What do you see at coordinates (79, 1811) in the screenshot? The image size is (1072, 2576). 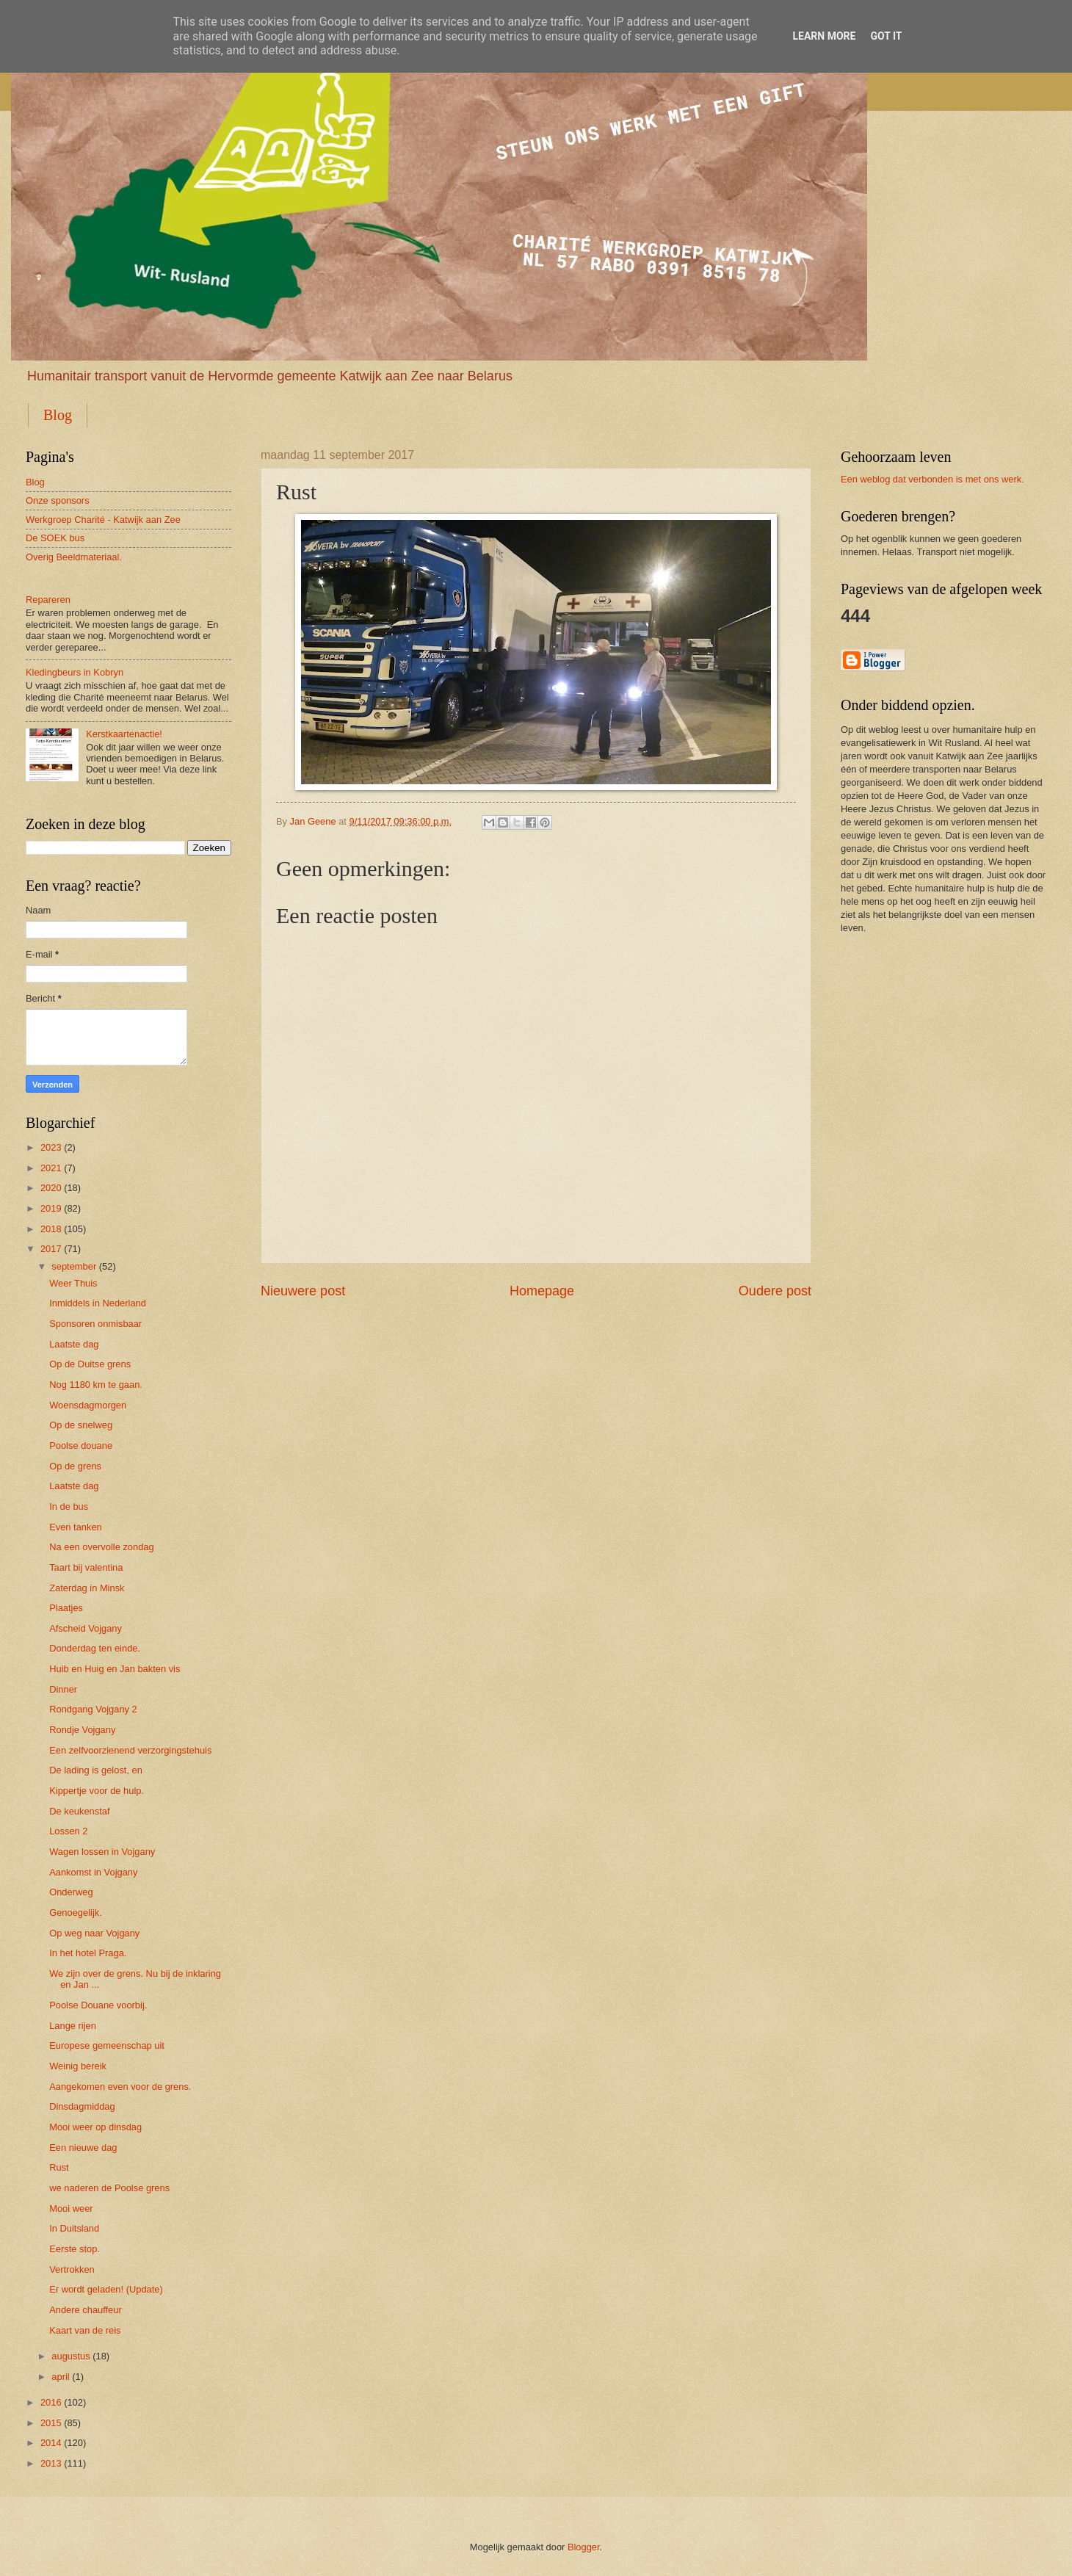 I see `De keukenstaf` at bounding box center [79, 1811].